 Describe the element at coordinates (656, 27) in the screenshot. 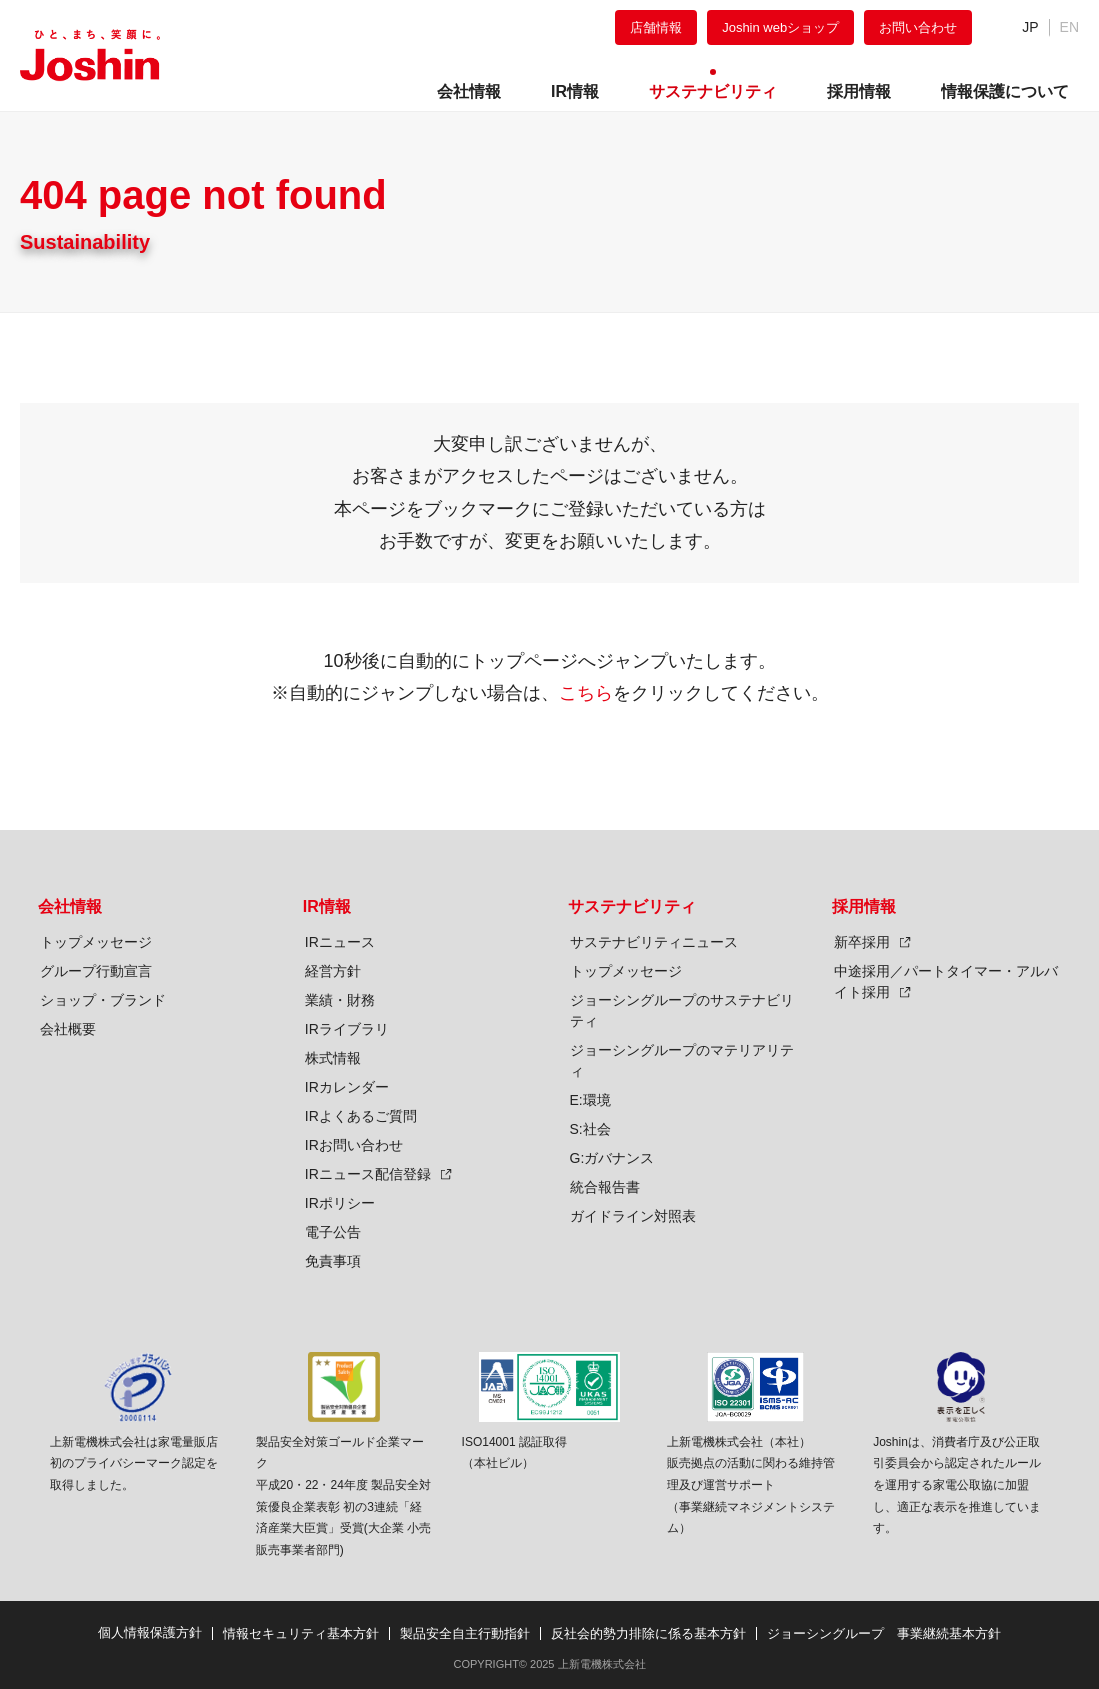

I see `店舗情報` at that location.